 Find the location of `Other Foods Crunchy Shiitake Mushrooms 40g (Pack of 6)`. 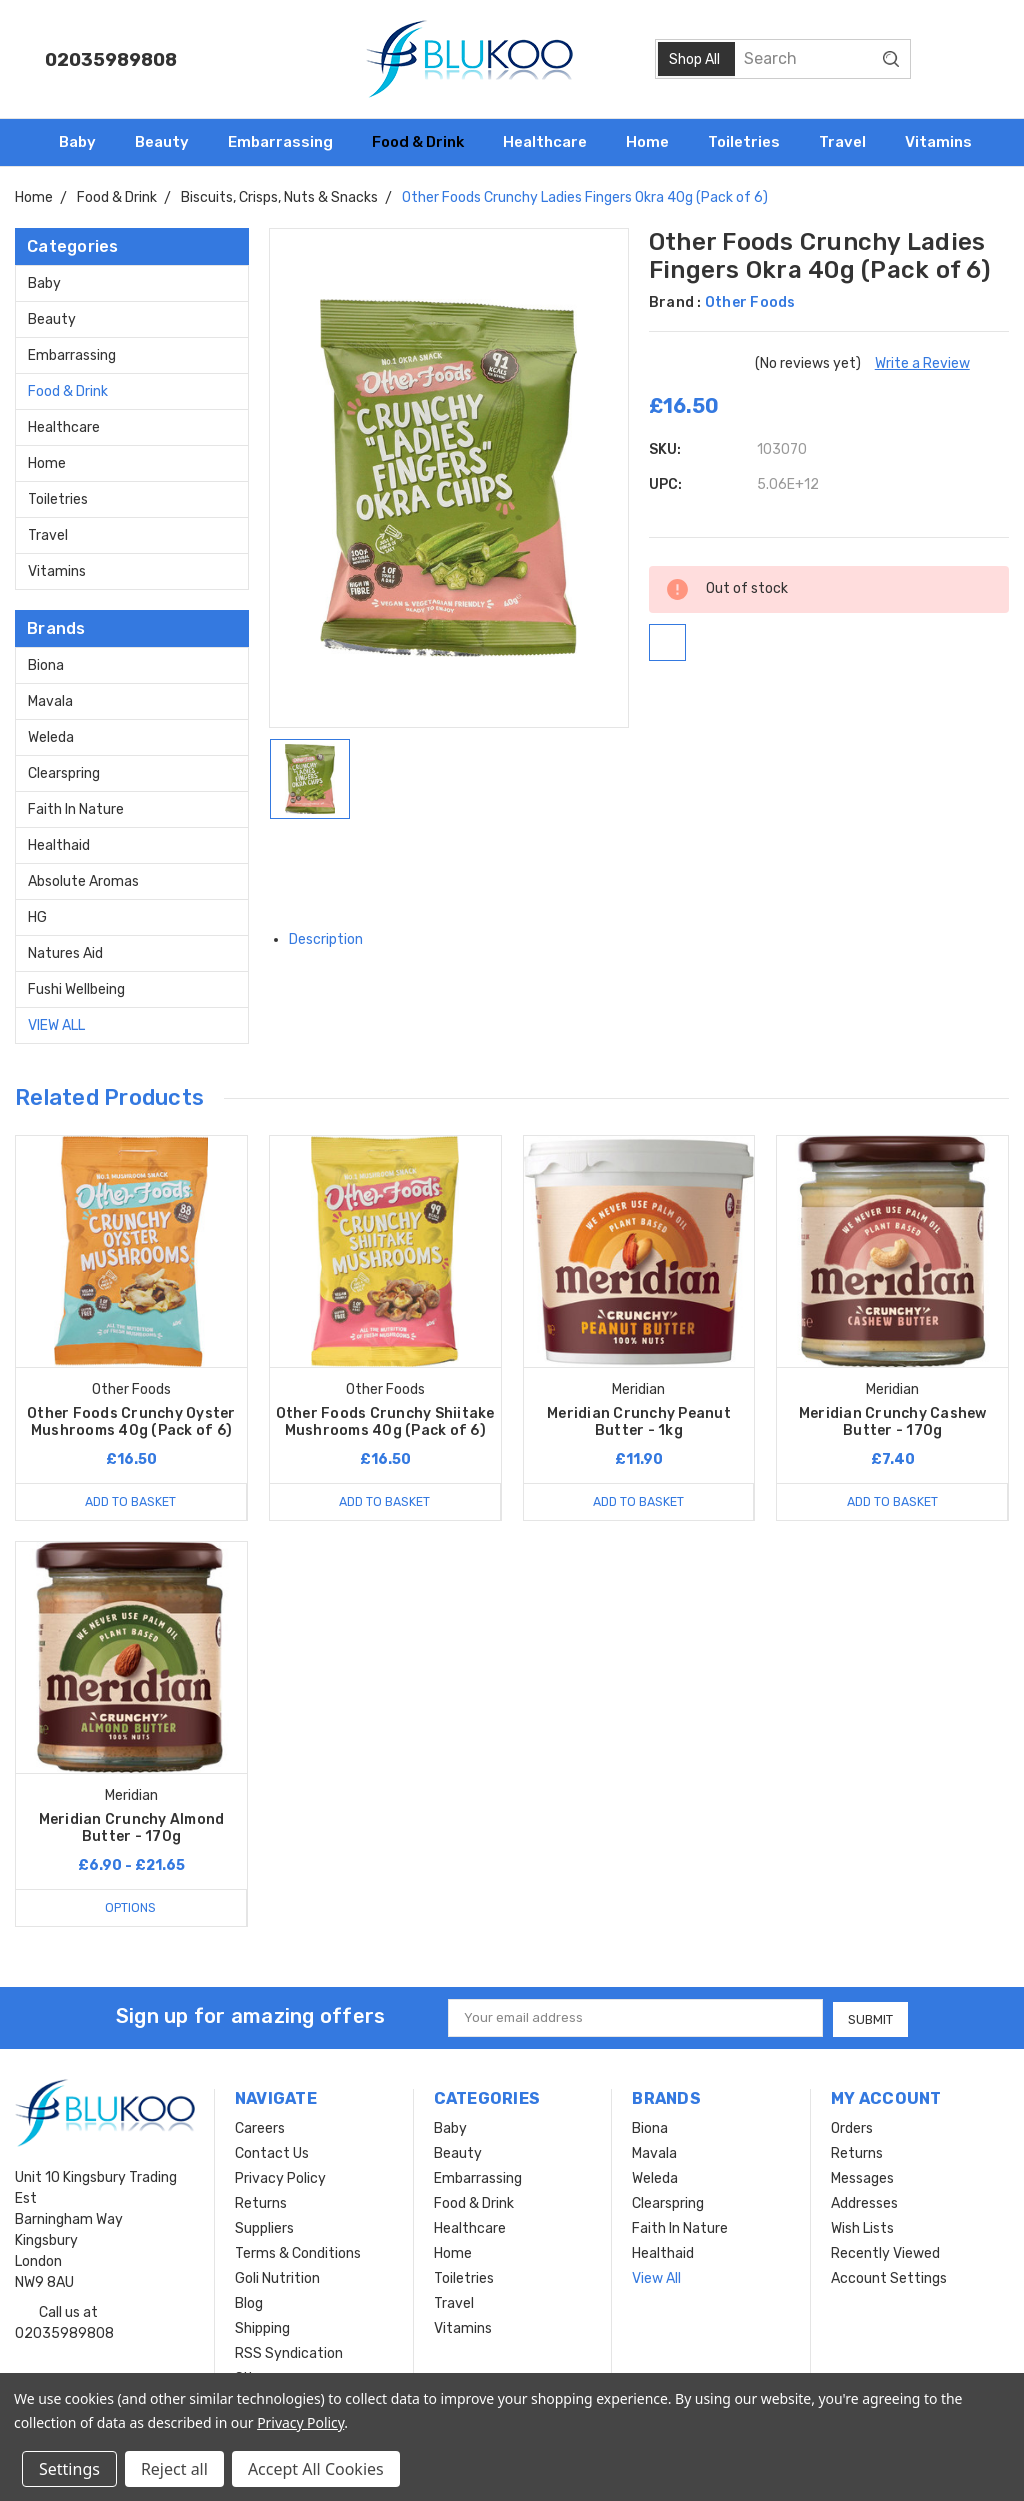

Other Foods Crunchy Shiitake Mushrooms 40g (Pack of 6) is located at coordinates (385, 1422).